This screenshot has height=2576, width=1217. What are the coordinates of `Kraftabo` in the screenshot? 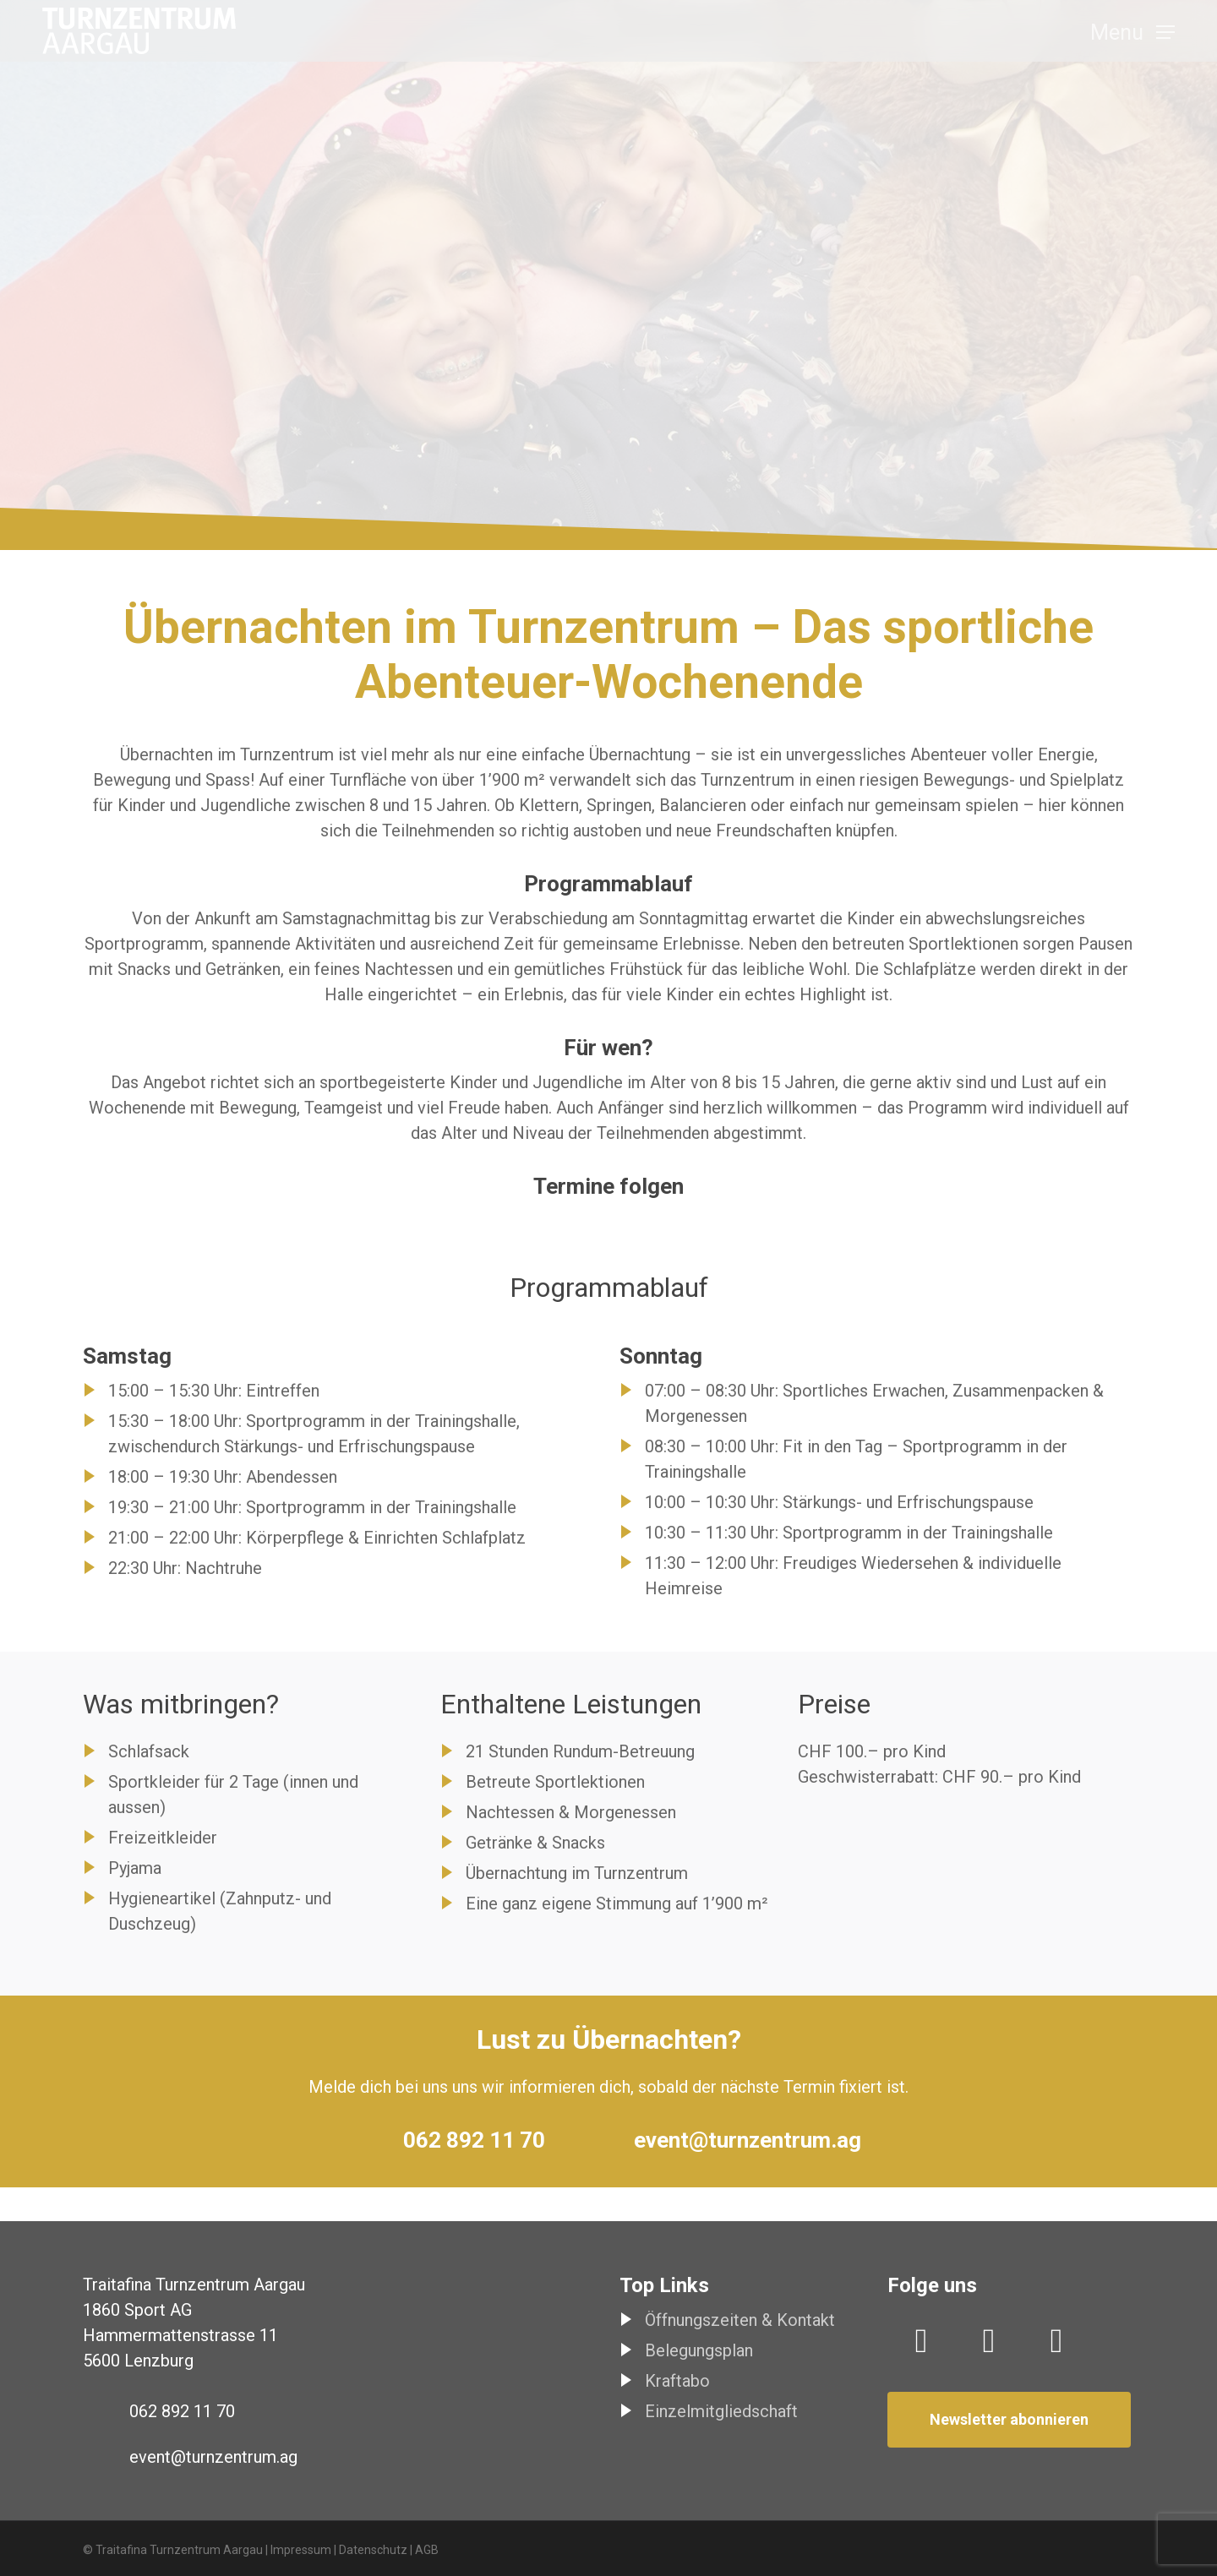 It's located at (677, 2381).